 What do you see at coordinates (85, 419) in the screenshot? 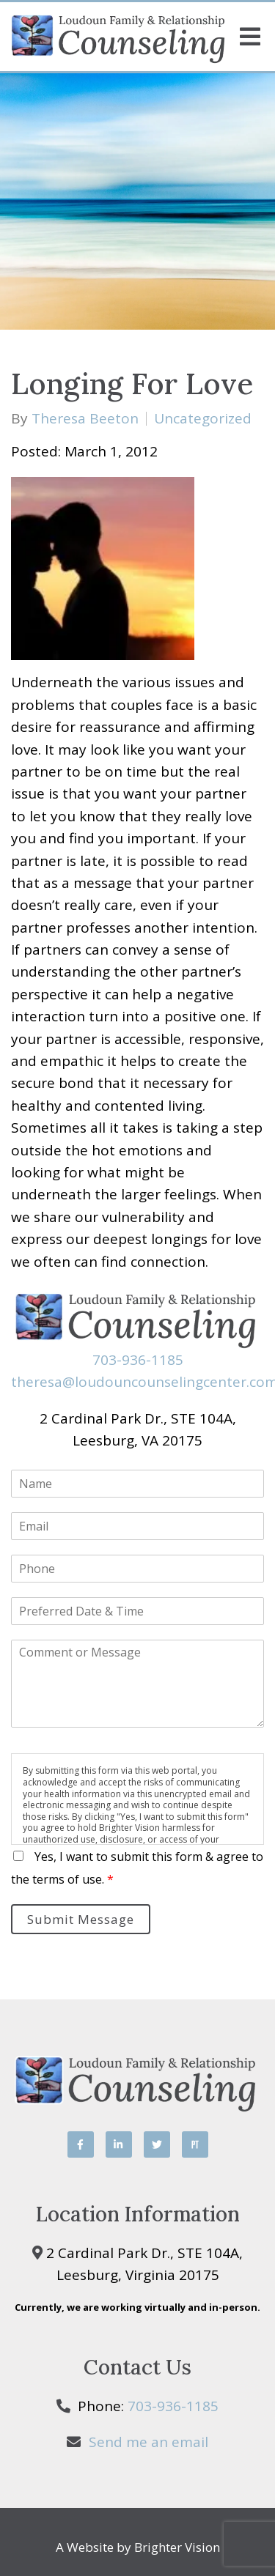
I see `Theresa Beeton` at bounding box center [85, 419].